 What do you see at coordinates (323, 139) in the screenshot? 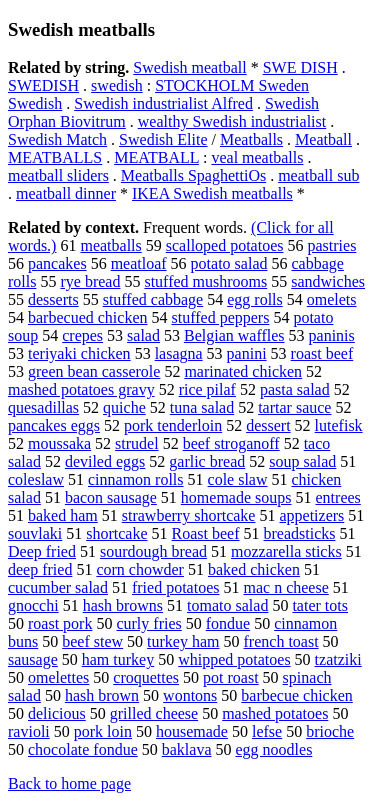
I see `Meatball` at bounding box center [323, 139].